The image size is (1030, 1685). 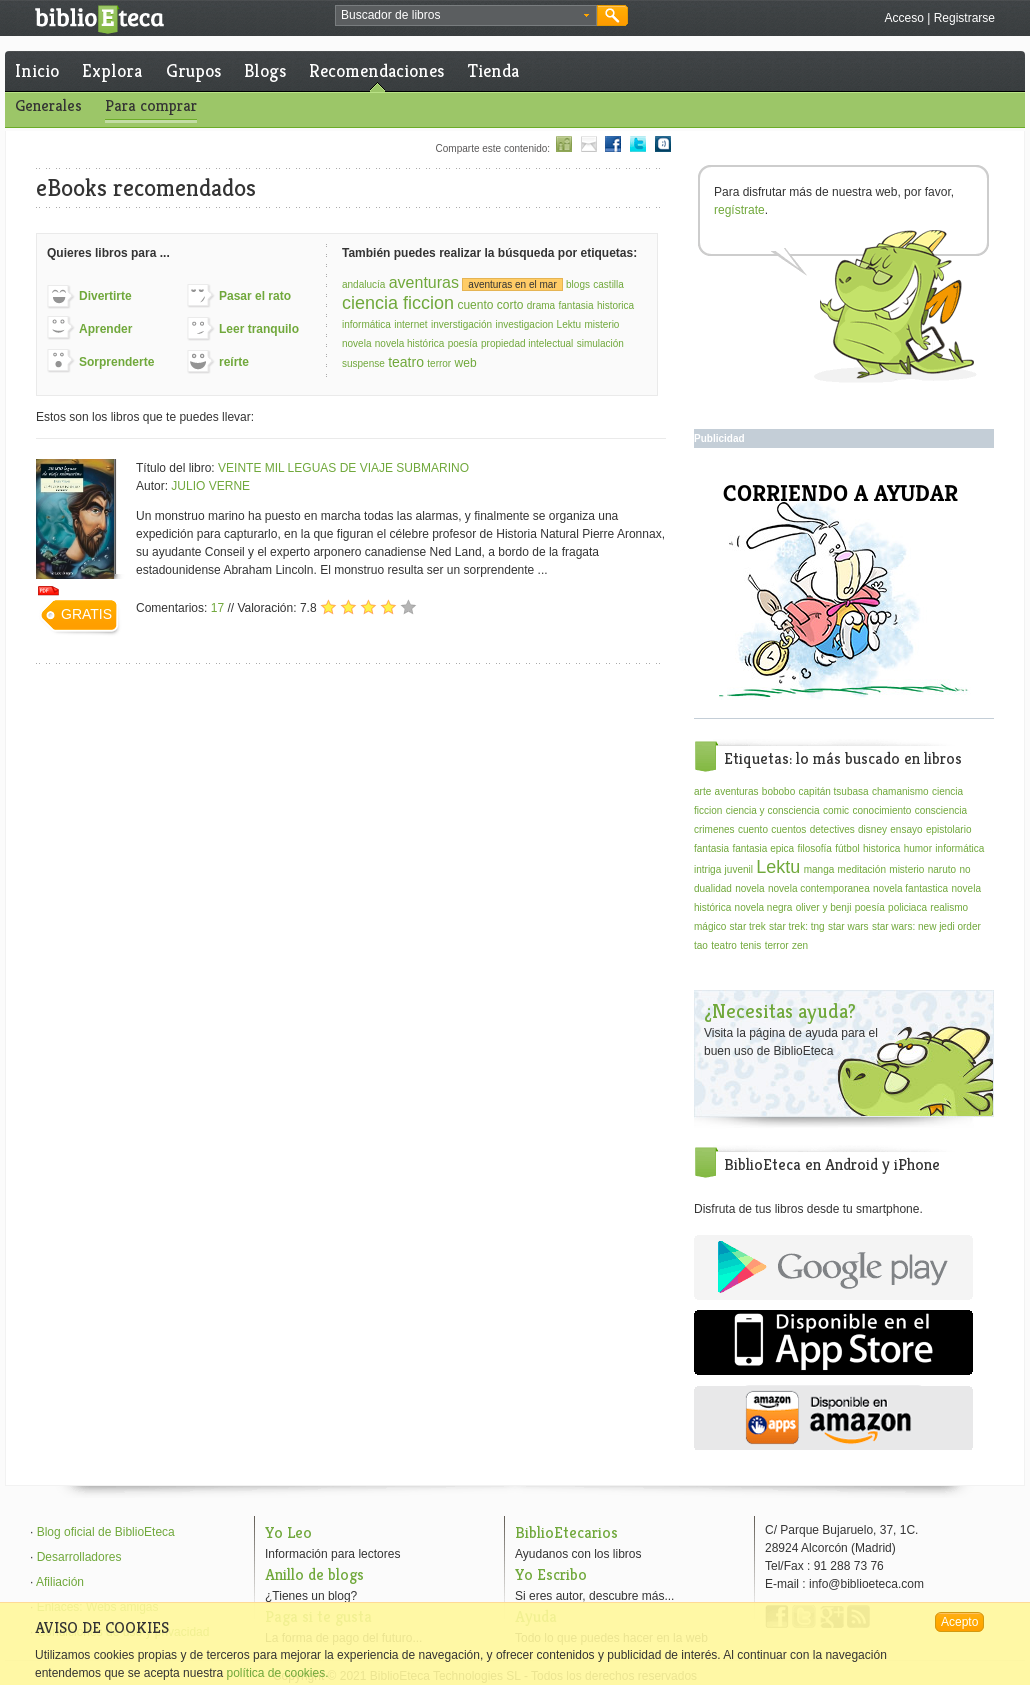 What do you see at coordinates (234, 362) in the screenshot?
I see `reírte` at bounding box center [234, 362].